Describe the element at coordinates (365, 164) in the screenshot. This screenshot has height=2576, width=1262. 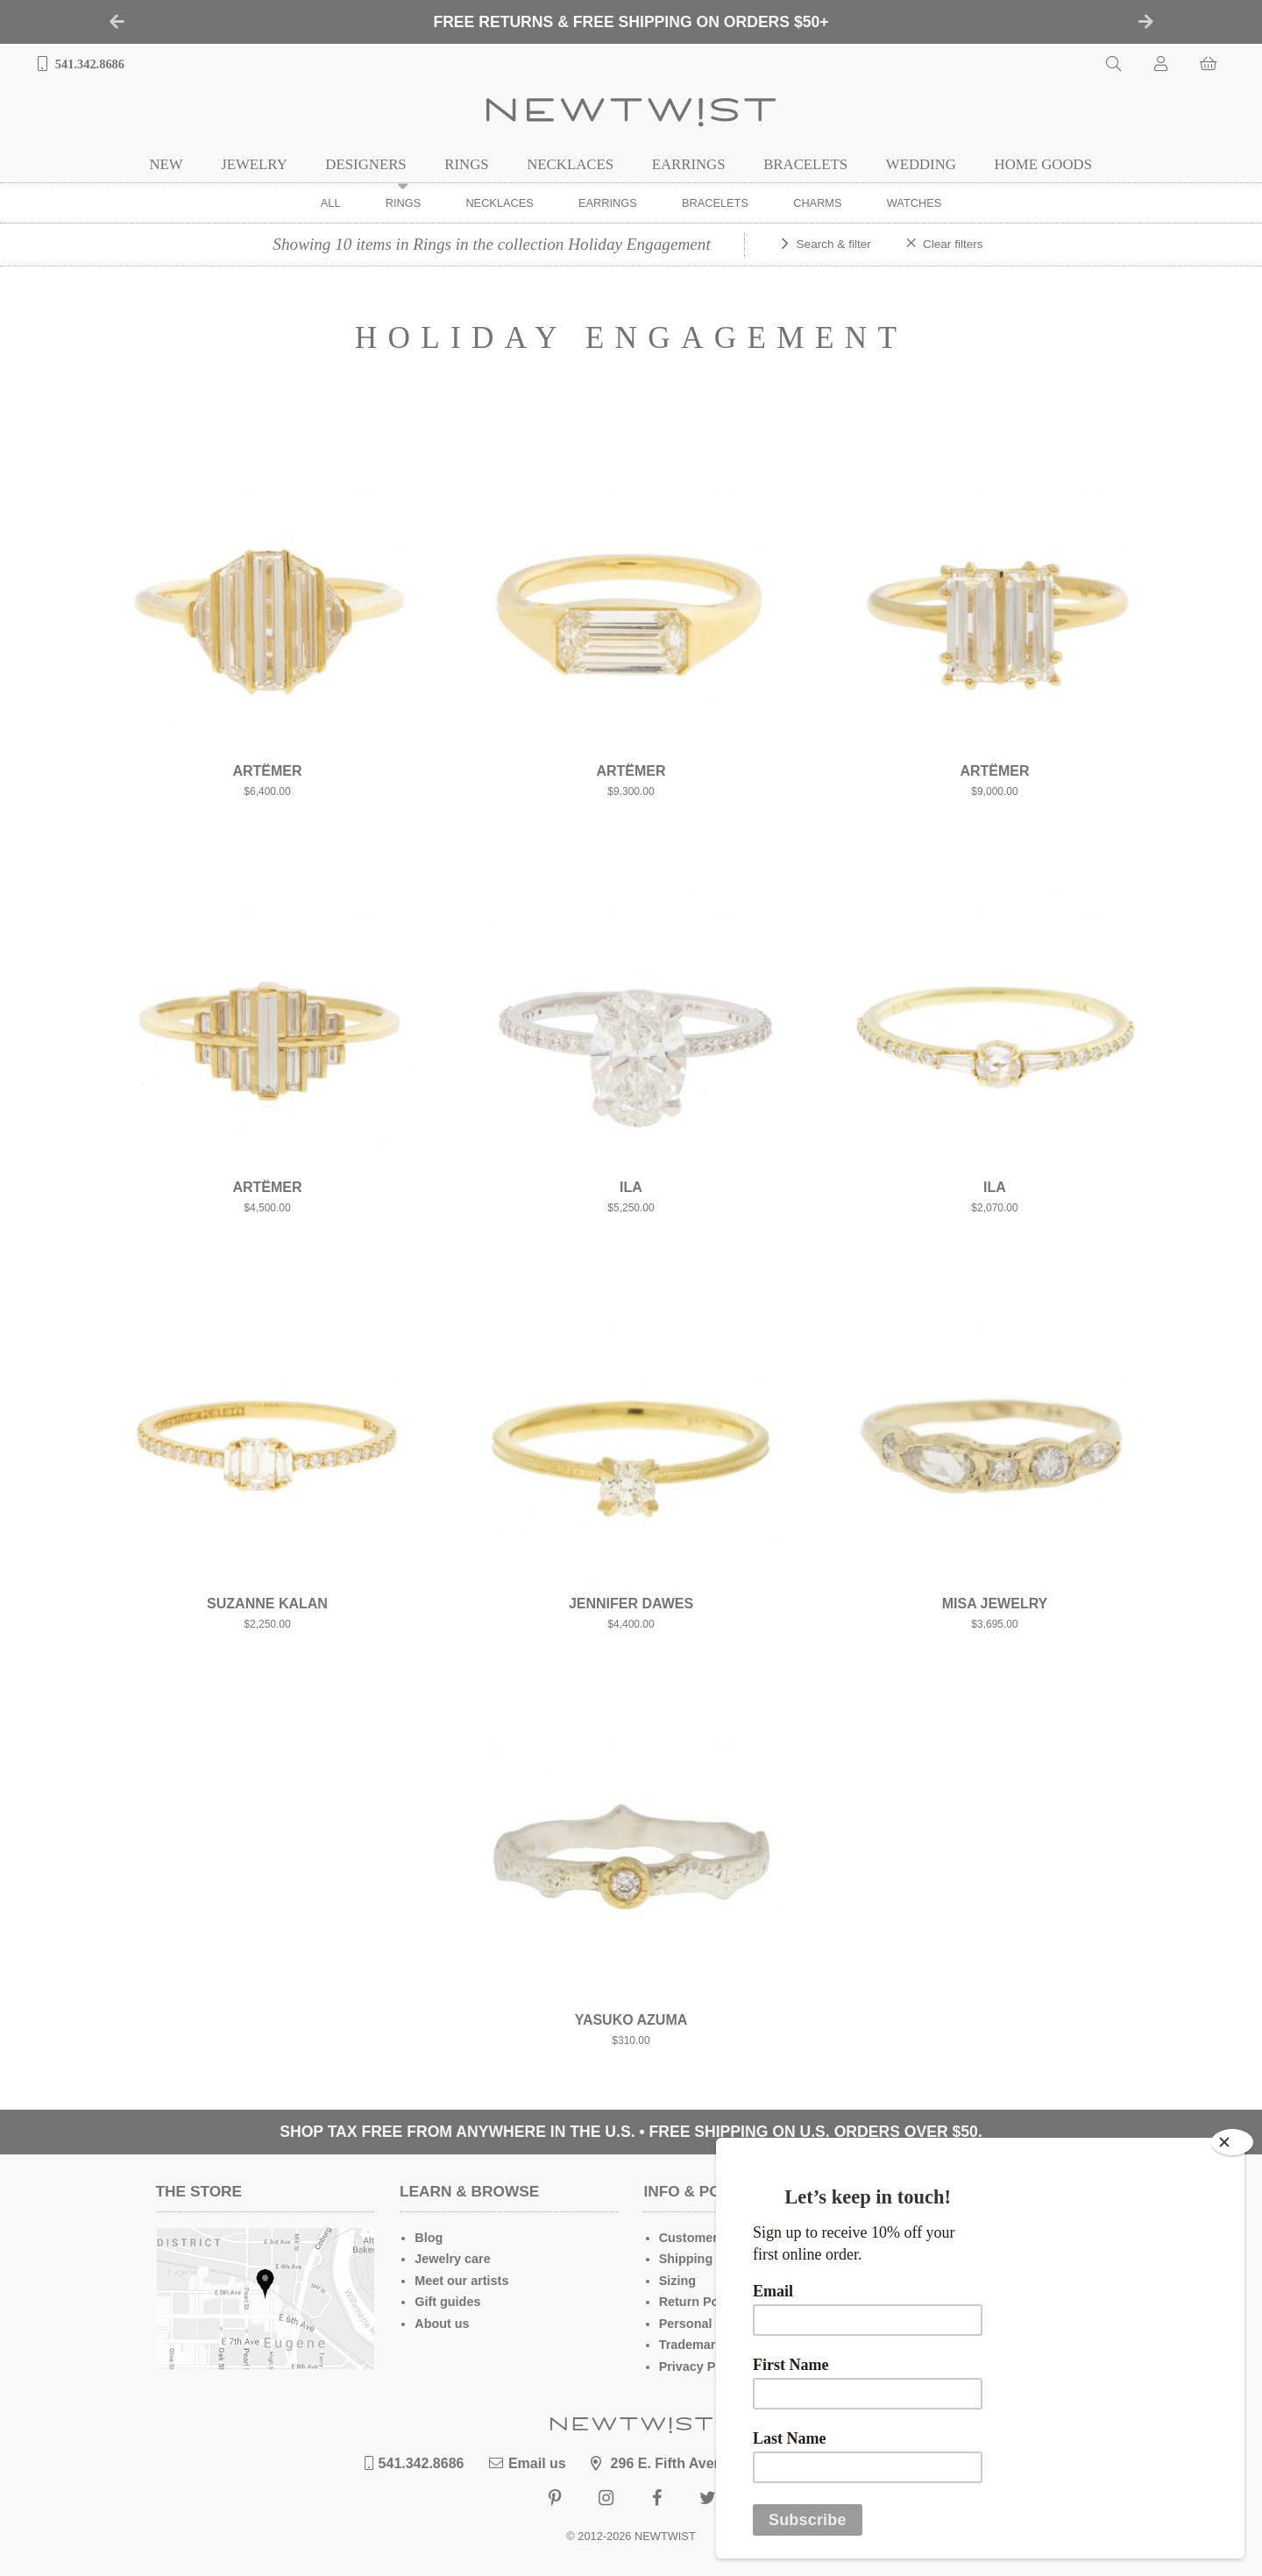
I see `Designers` at that location.